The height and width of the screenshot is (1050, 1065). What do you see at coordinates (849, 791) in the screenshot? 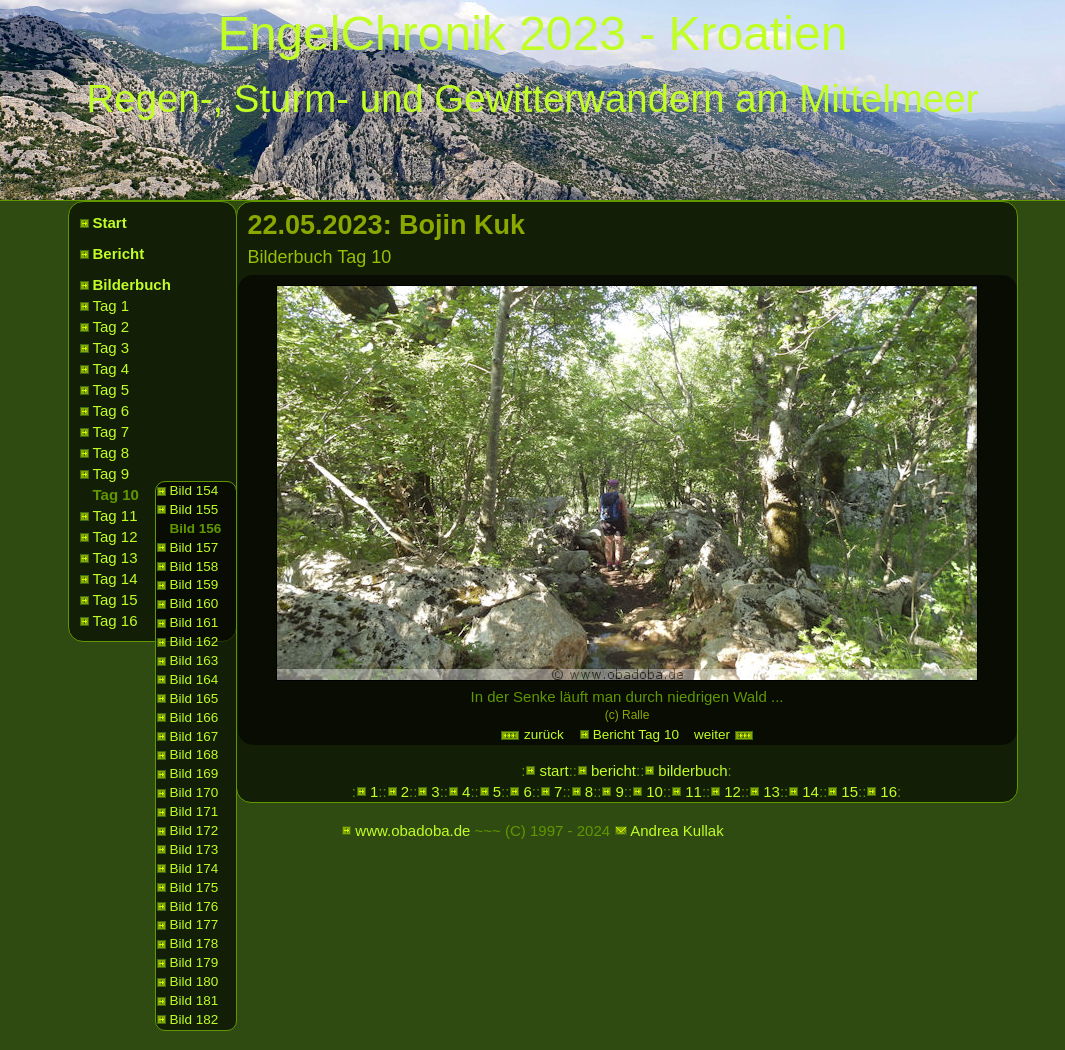
I see `15` at bounding box center [849, 791].